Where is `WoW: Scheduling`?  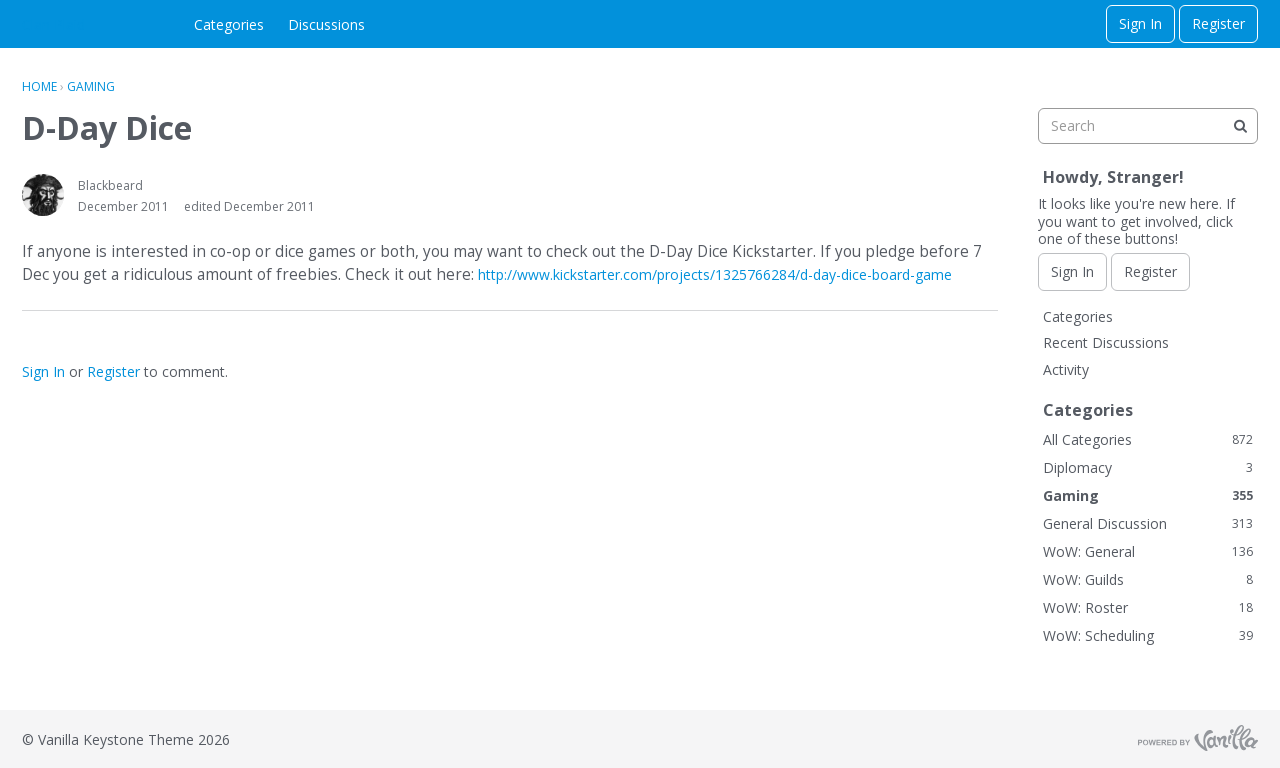
WoW: Scheduling is located at coordinates (1148, 635).